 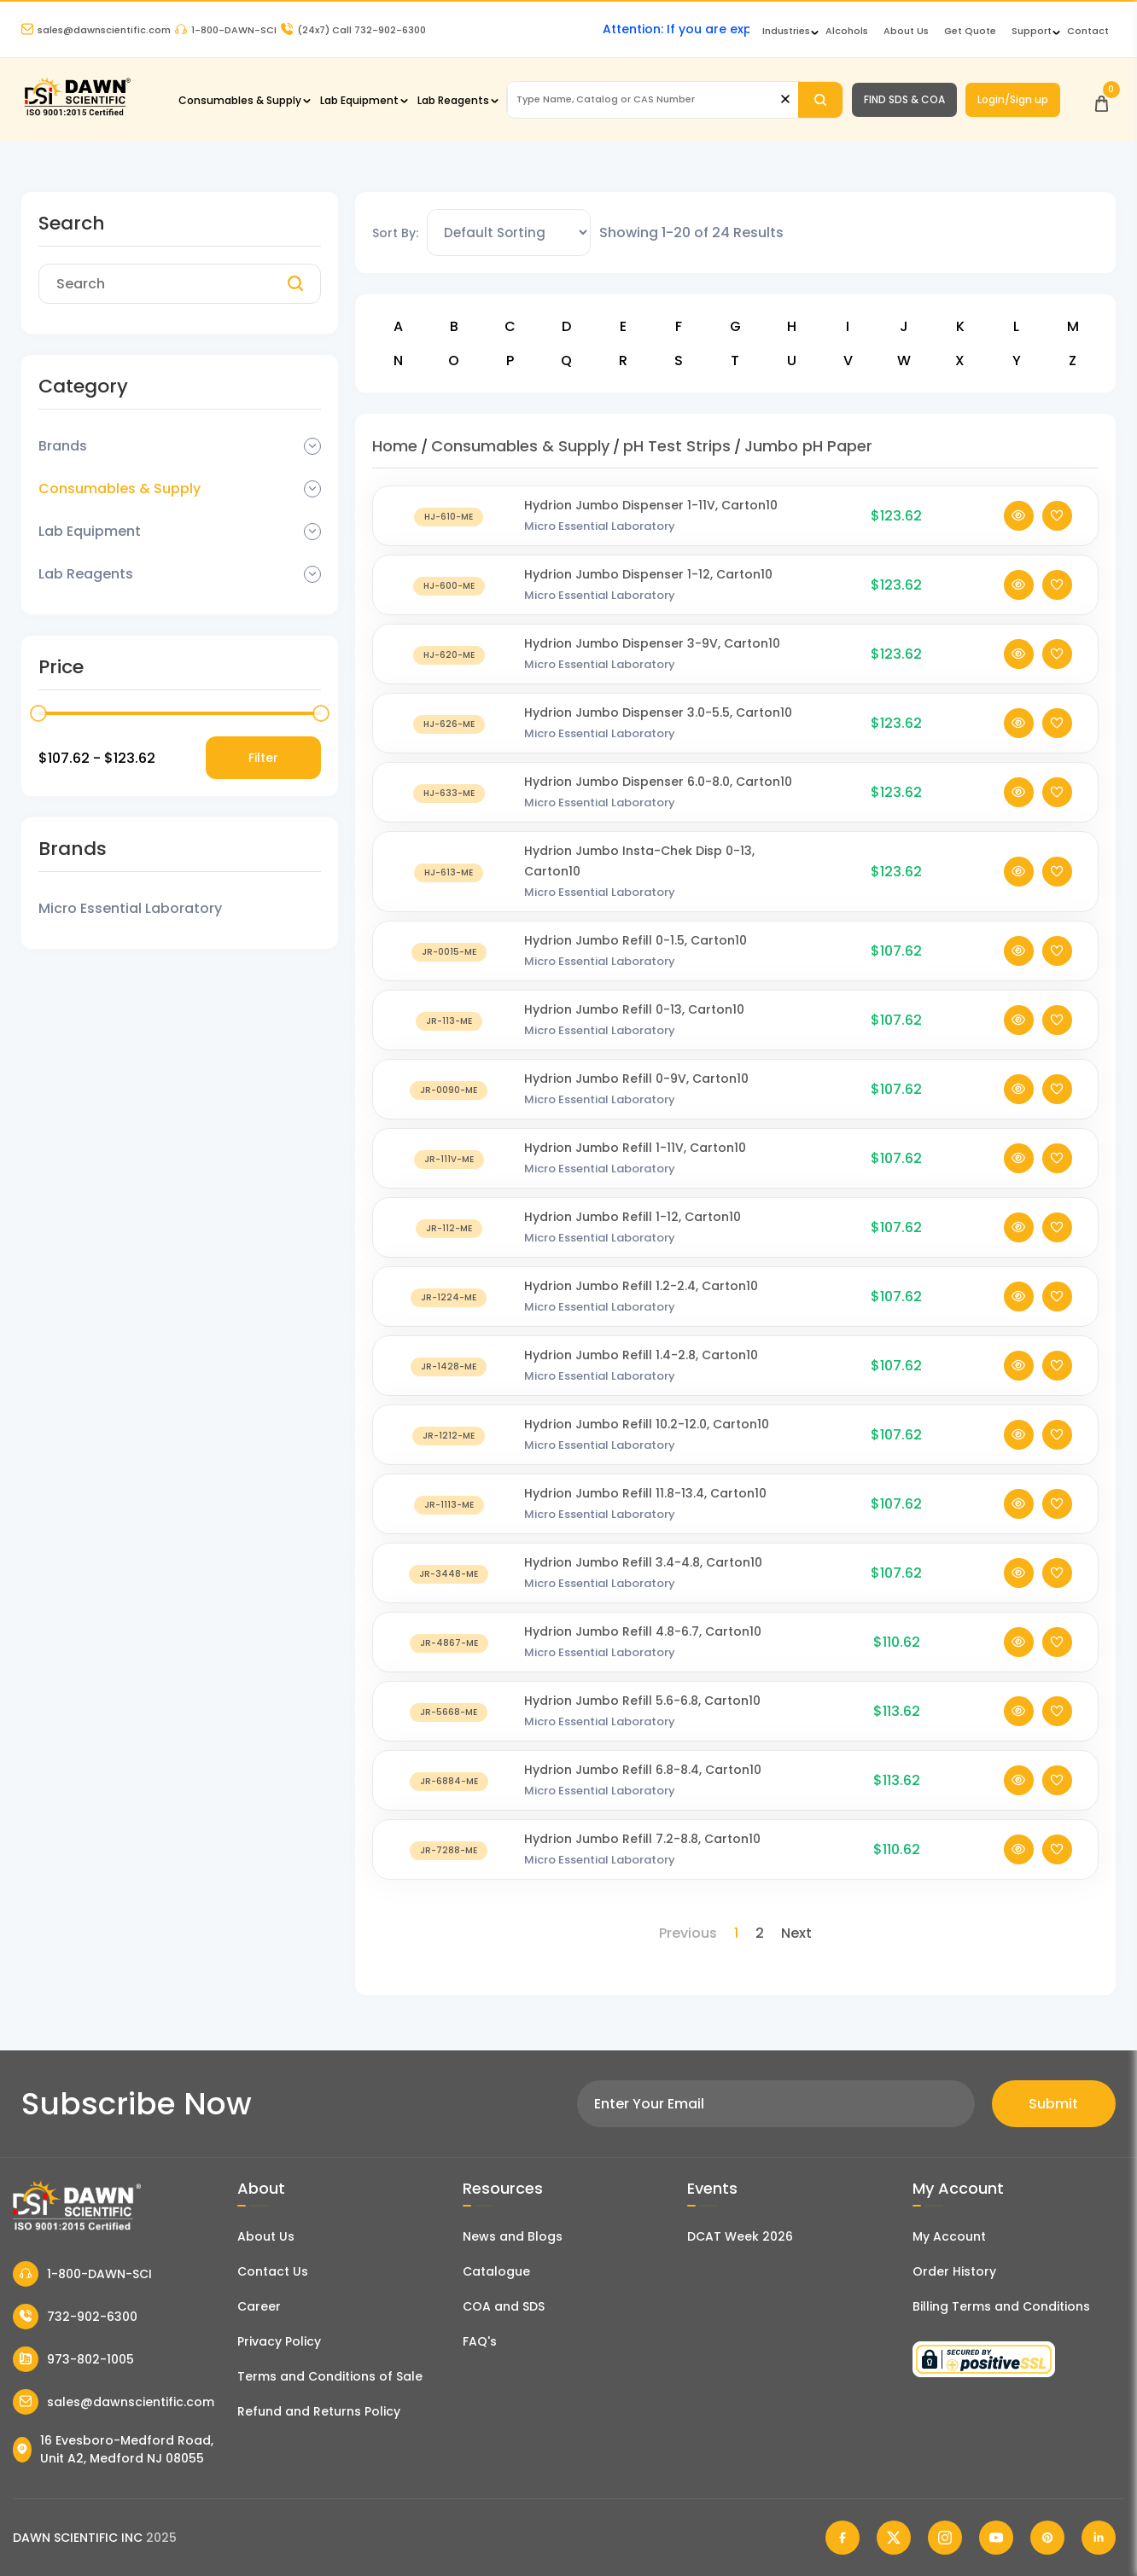 I want to click on Alcohols, so click(x=846, y=31).